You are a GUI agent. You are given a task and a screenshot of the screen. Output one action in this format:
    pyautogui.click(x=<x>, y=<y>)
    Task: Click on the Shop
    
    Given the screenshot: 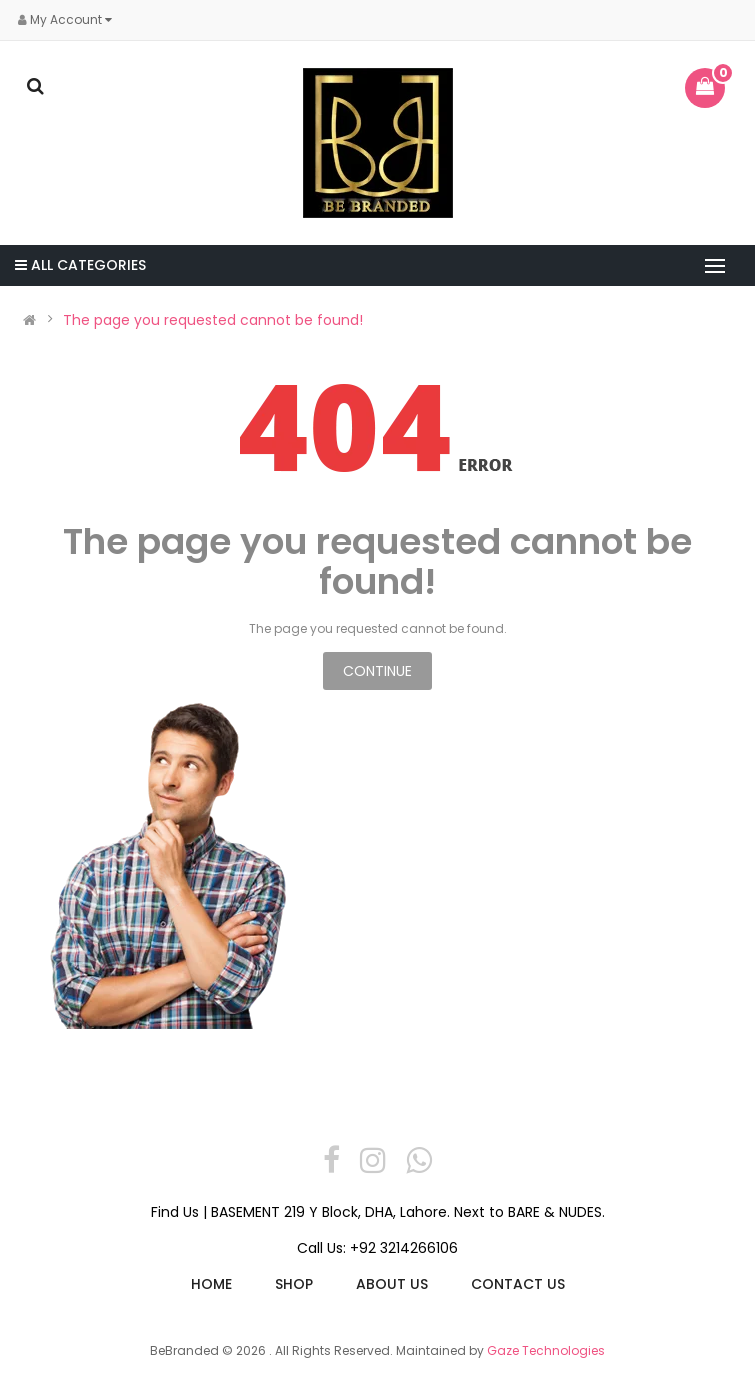 What is the action you would take?
    pyautogui.click(x=294, y=1284)
    